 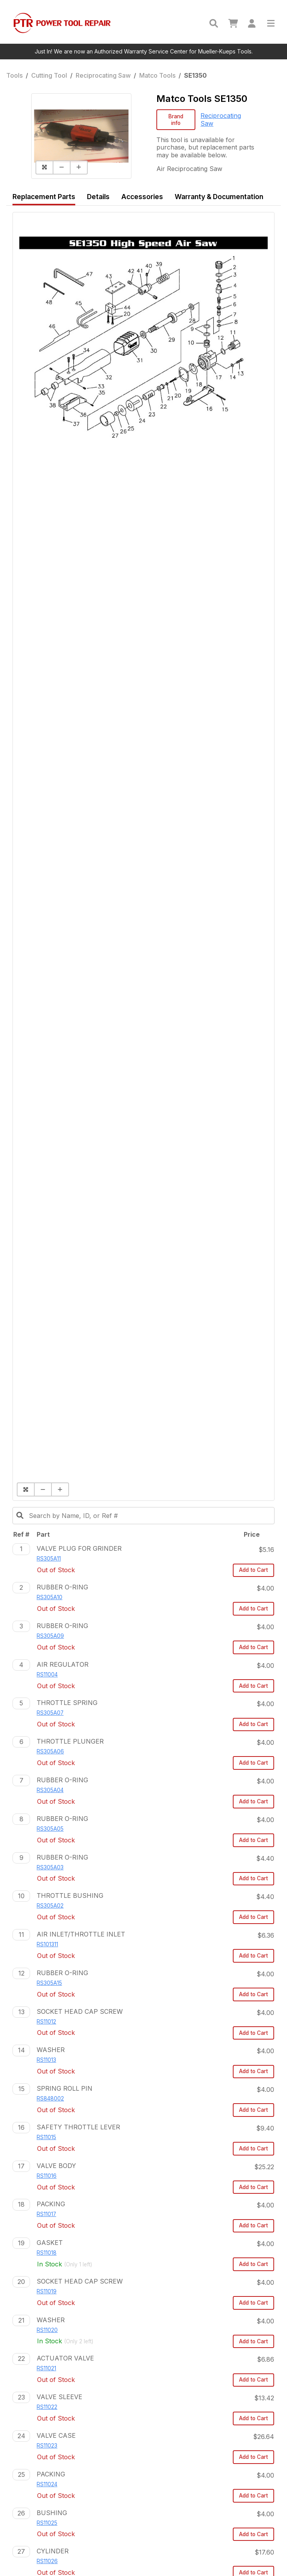 What do you see at coordinates (46, 2060) in the screenshot?
I see `RS11013` at bounding box center [46, 2060].